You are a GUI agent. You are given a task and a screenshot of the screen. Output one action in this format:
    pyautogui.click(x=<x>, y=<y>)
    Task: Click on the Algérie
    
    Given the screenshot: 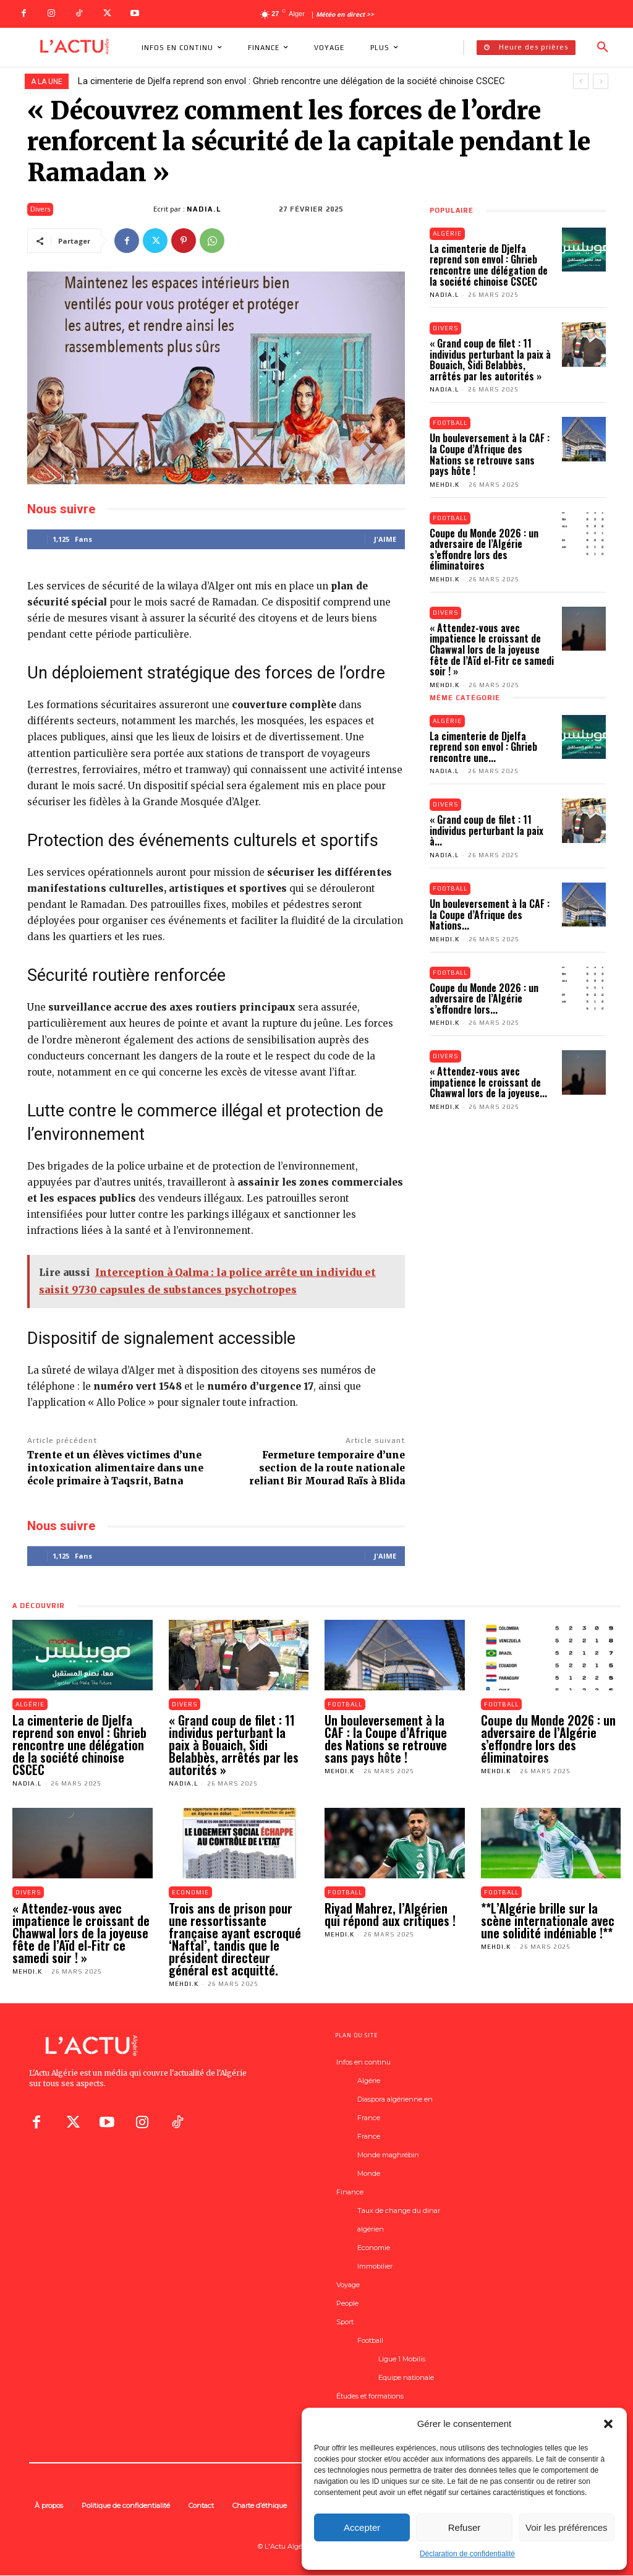 What is the action you would take?
    pyautogui.click(x=447, y=233)
    